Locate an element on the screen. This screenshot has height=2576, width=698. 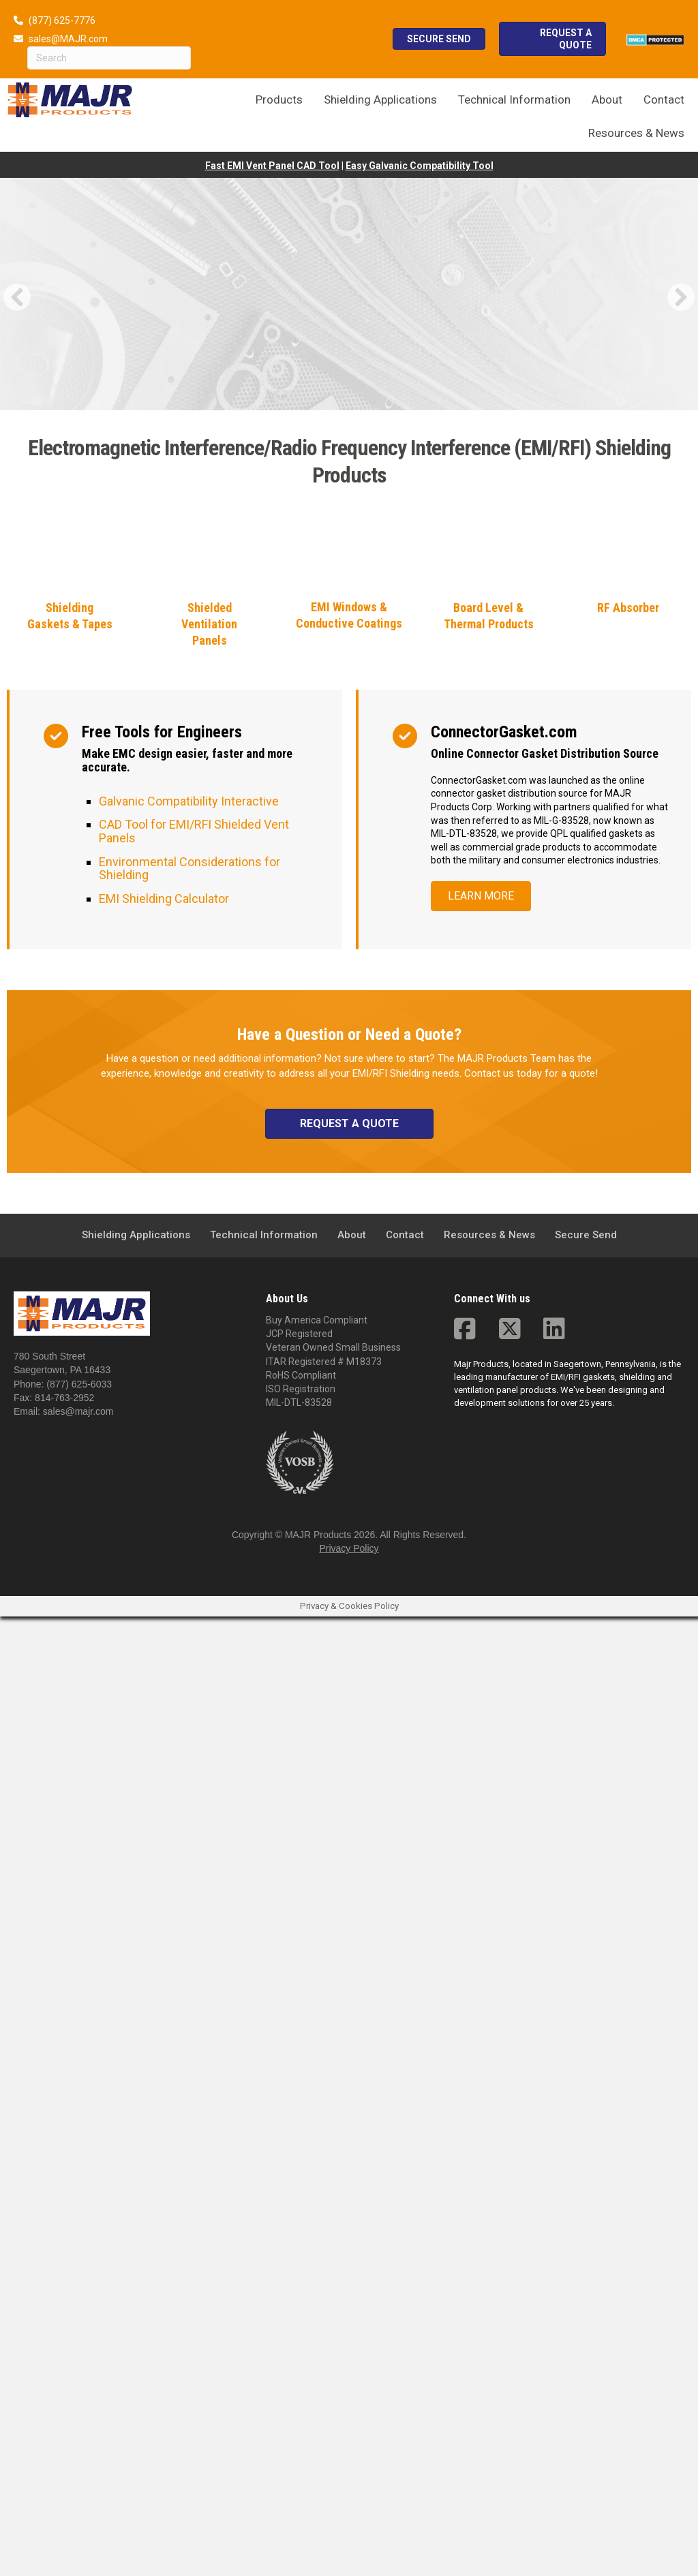
Environmental Considerations for Shielding is located at coordinates (189, 1828).